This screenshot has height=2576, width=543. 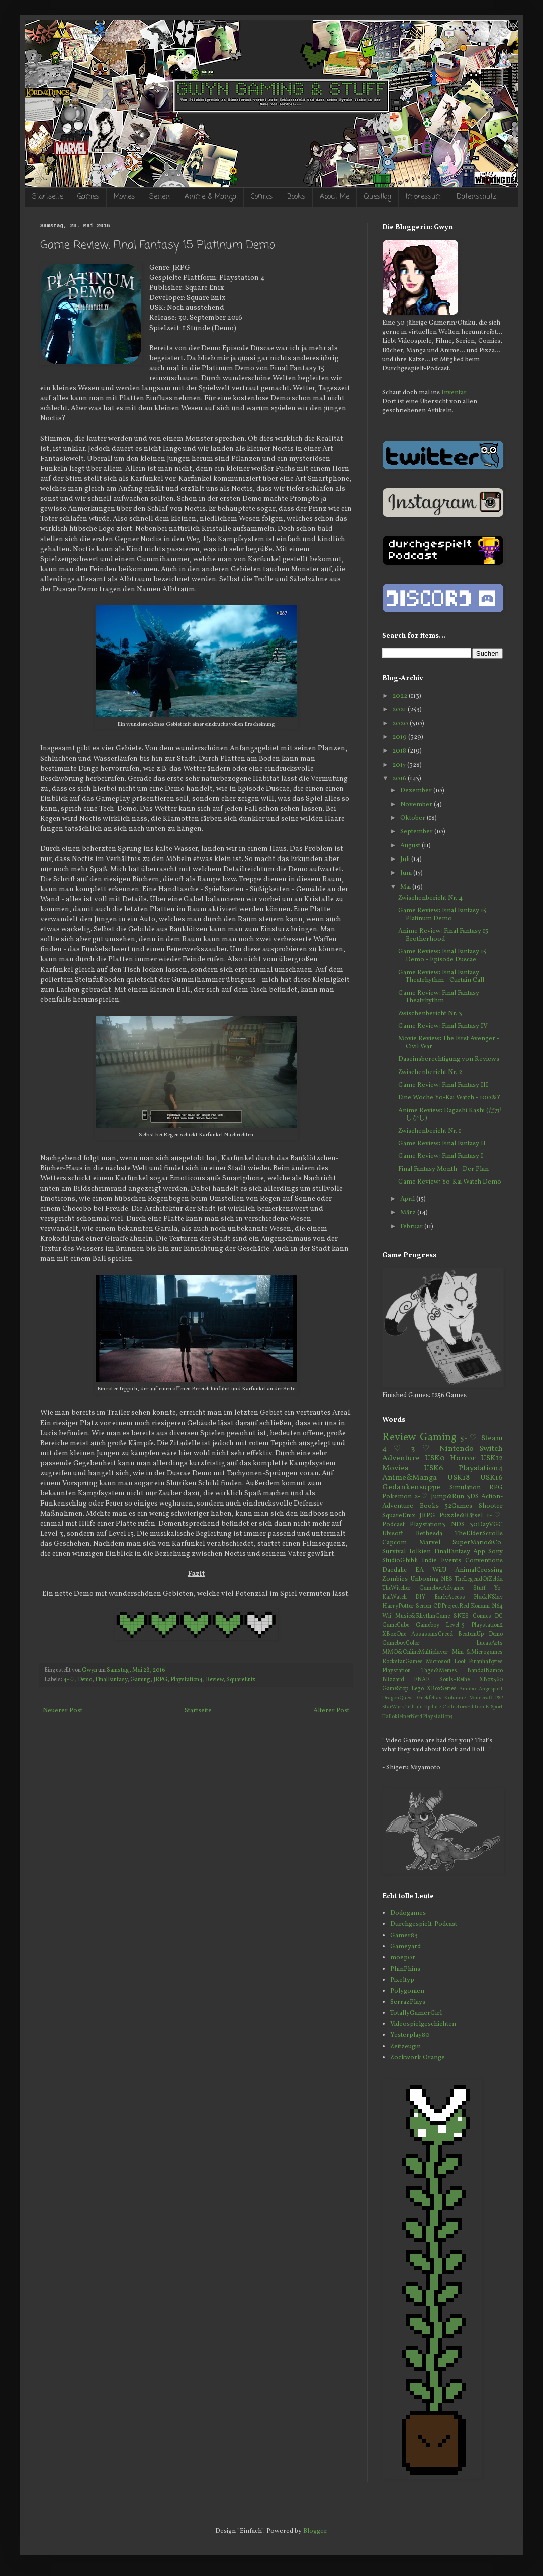 What do you see at coordinates (419, 1570) in the screenshot?
I see `EA` at bounding box center [419, 1570].